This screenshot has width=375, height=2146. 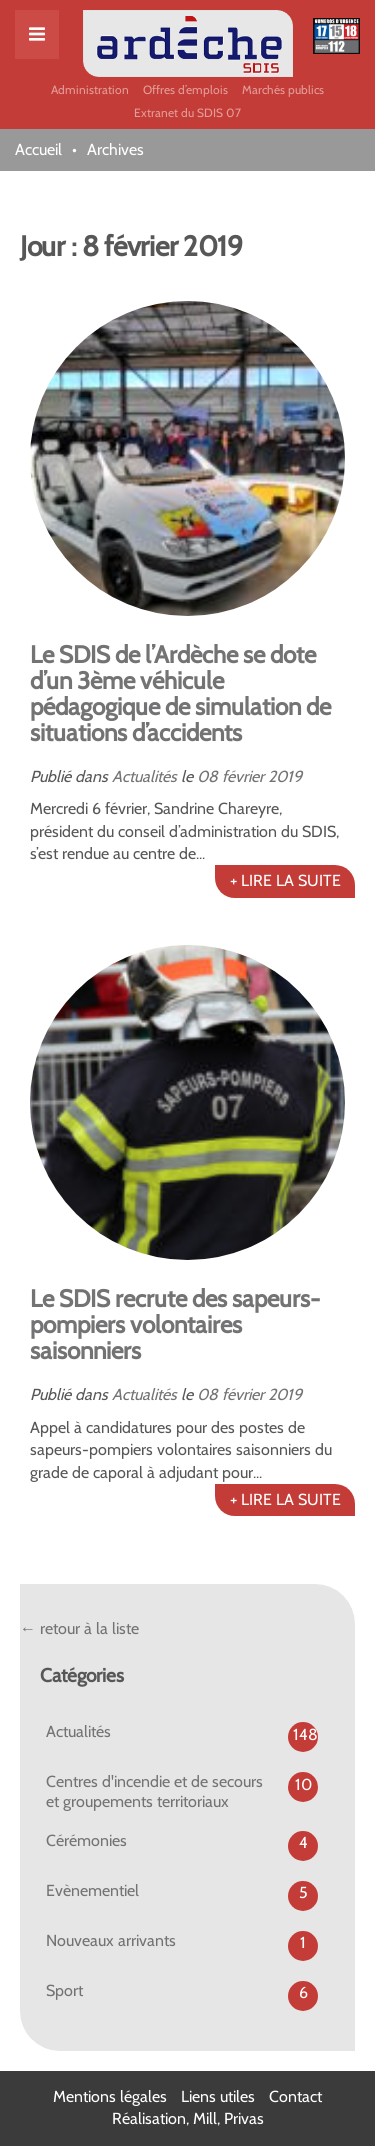 What do you see at coordinates (188, 2118) in the screenshot?
I see `Réalisation, Mill, Privas` at bounding box center [188, 2118].